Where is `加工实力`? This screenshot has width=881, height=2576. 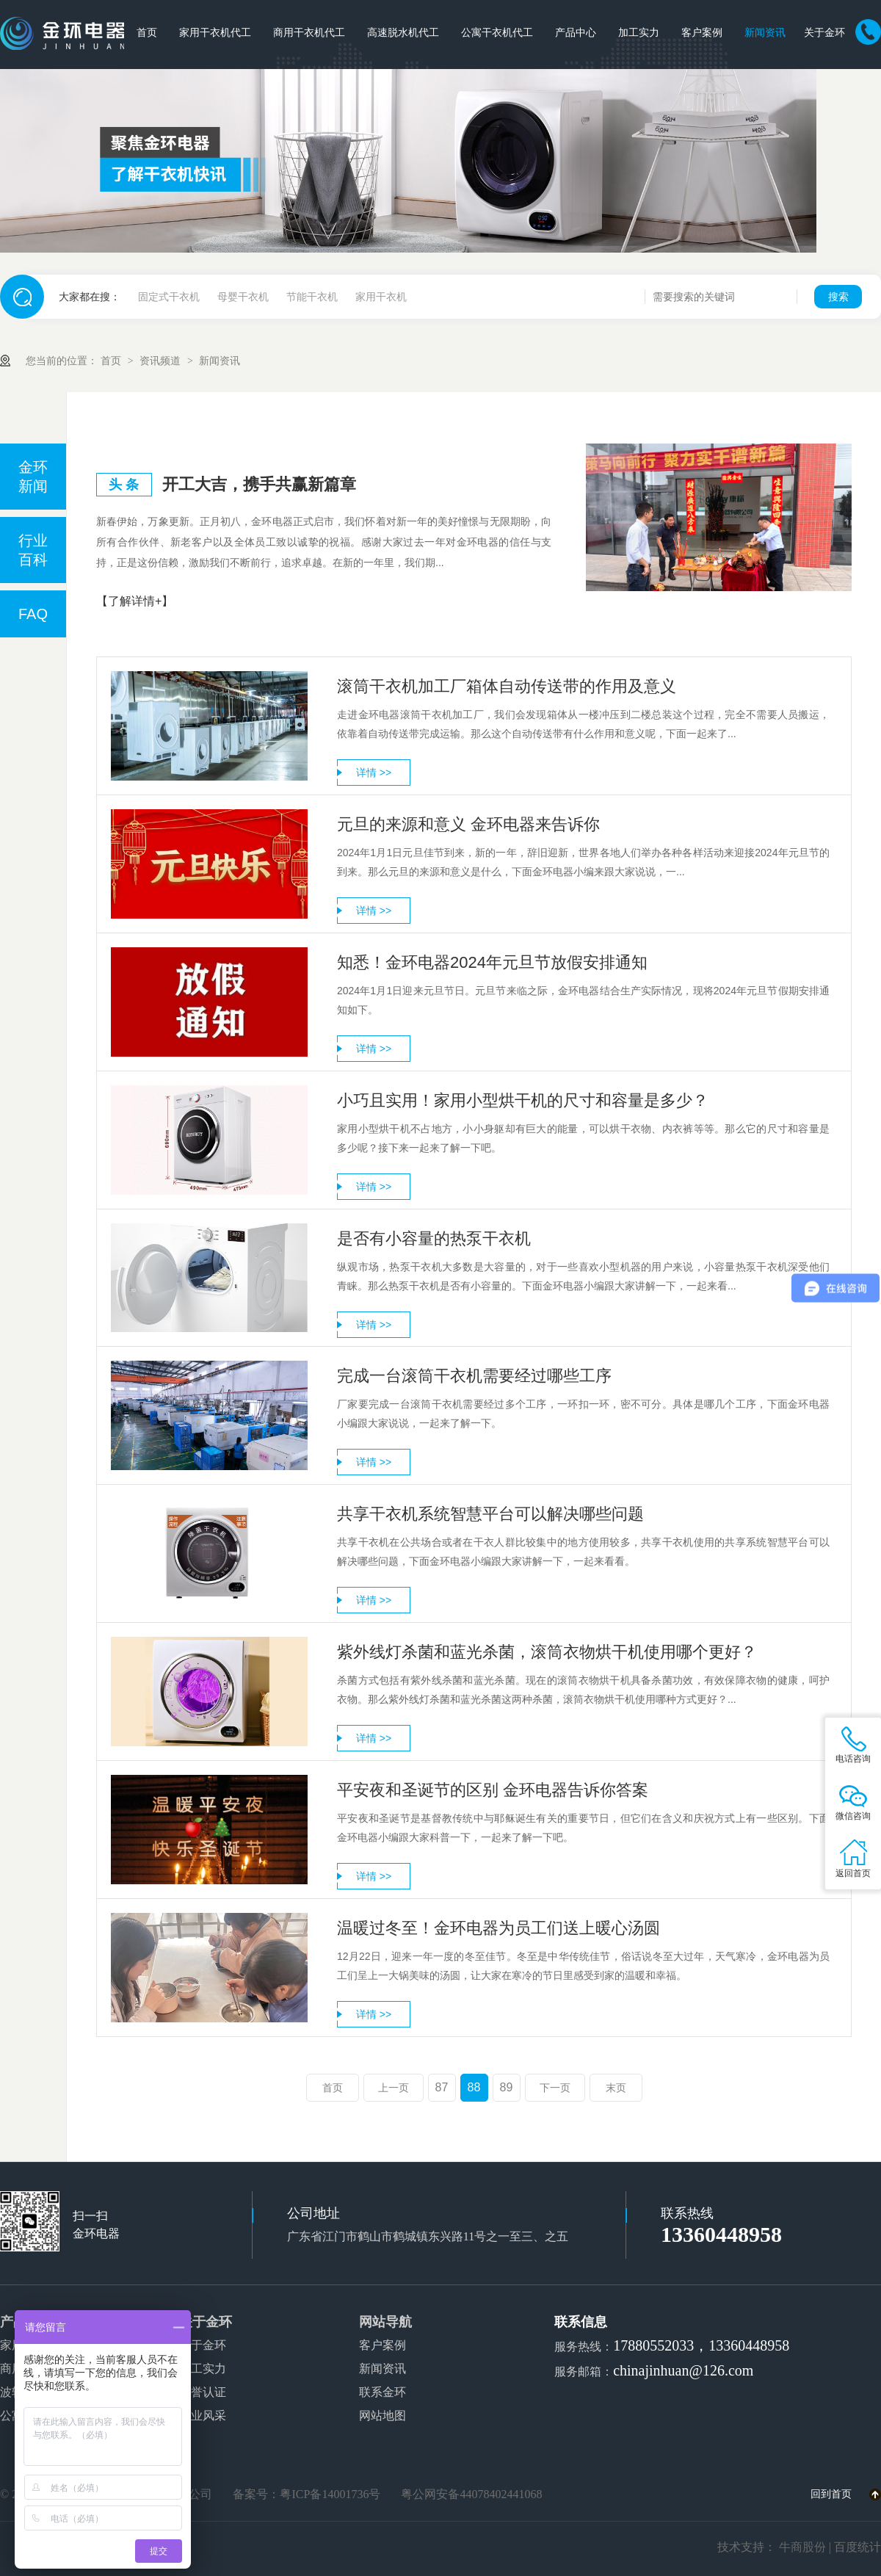
加工实力 is located at coordinates (638, 32).